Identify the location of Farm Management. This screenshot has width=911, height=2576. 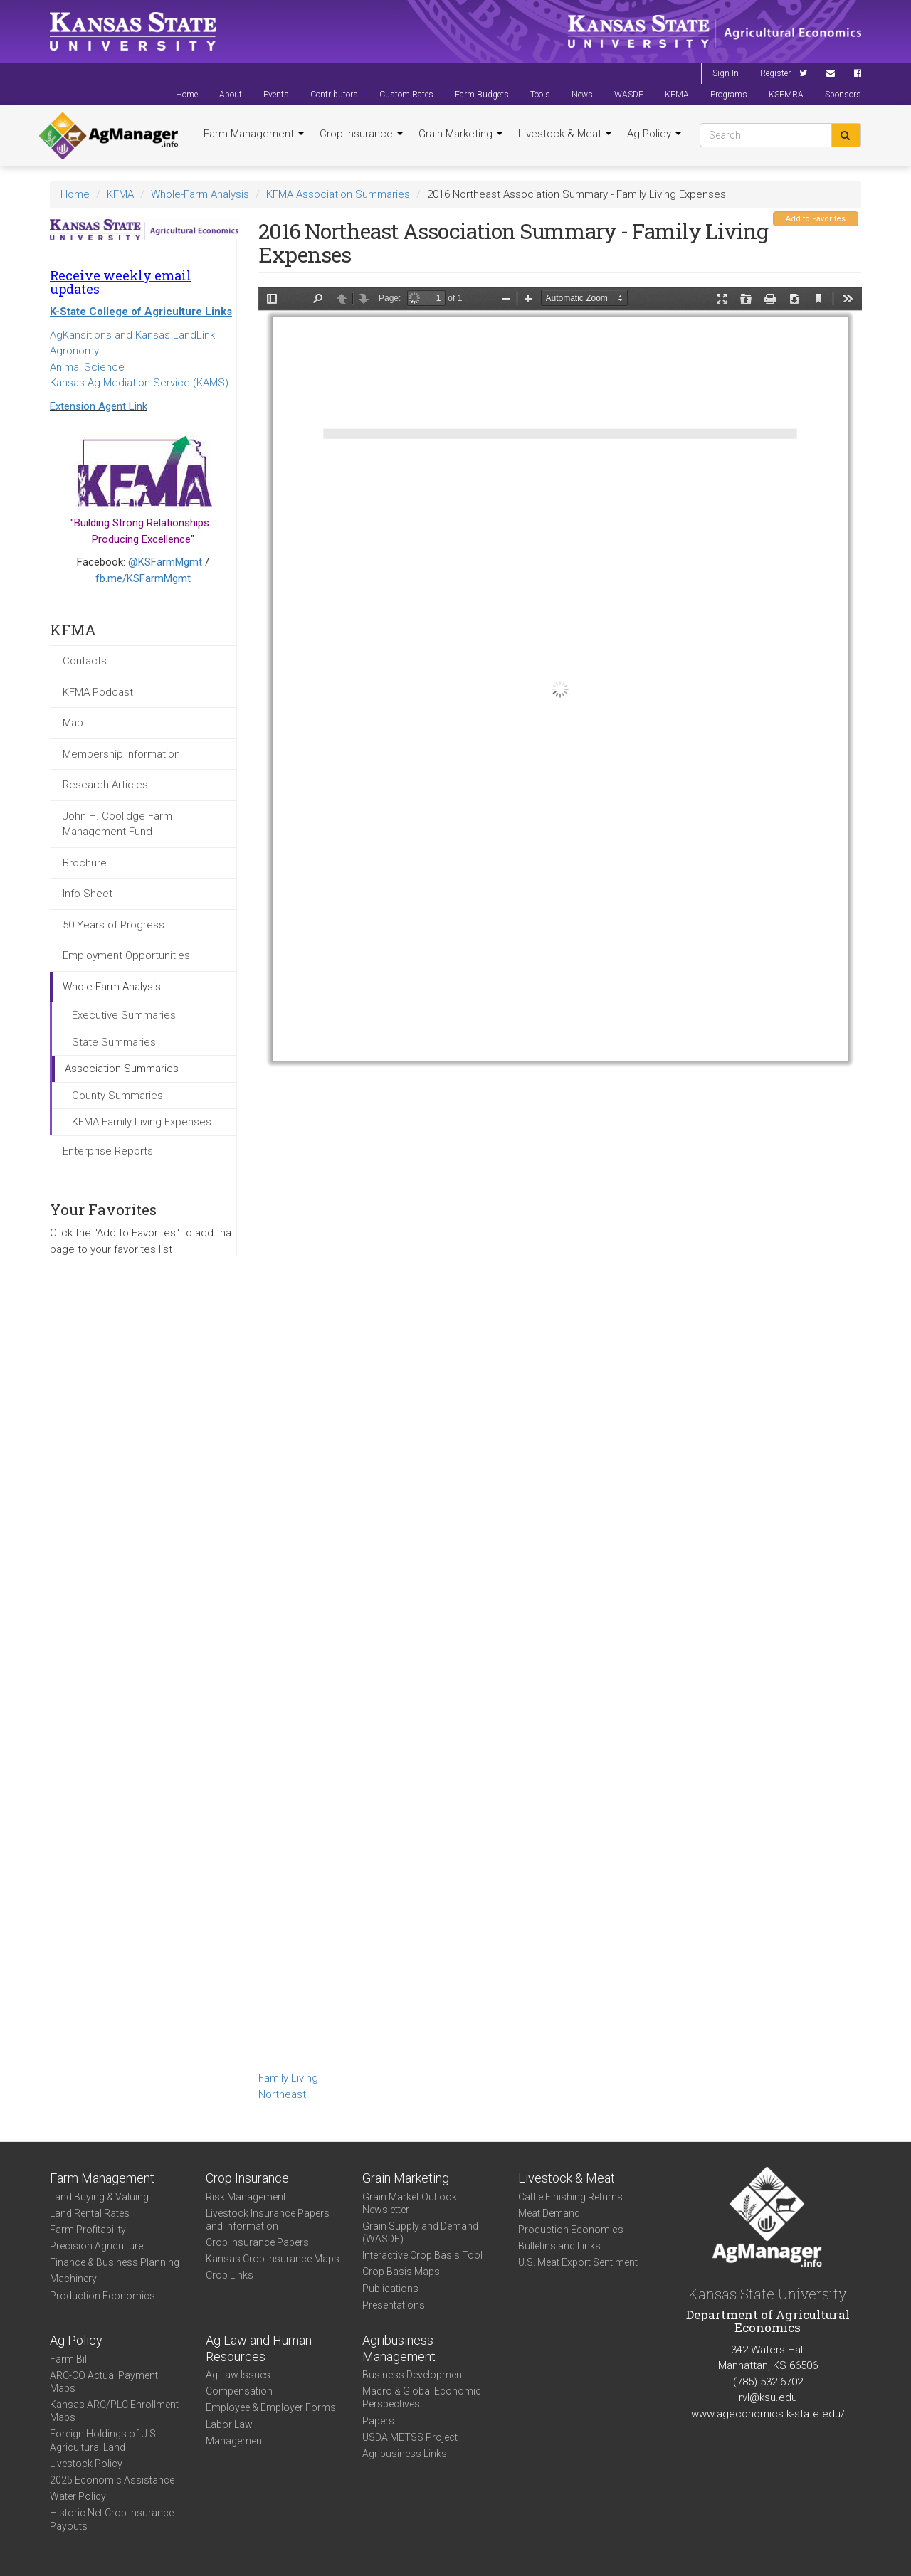
(254, 133).